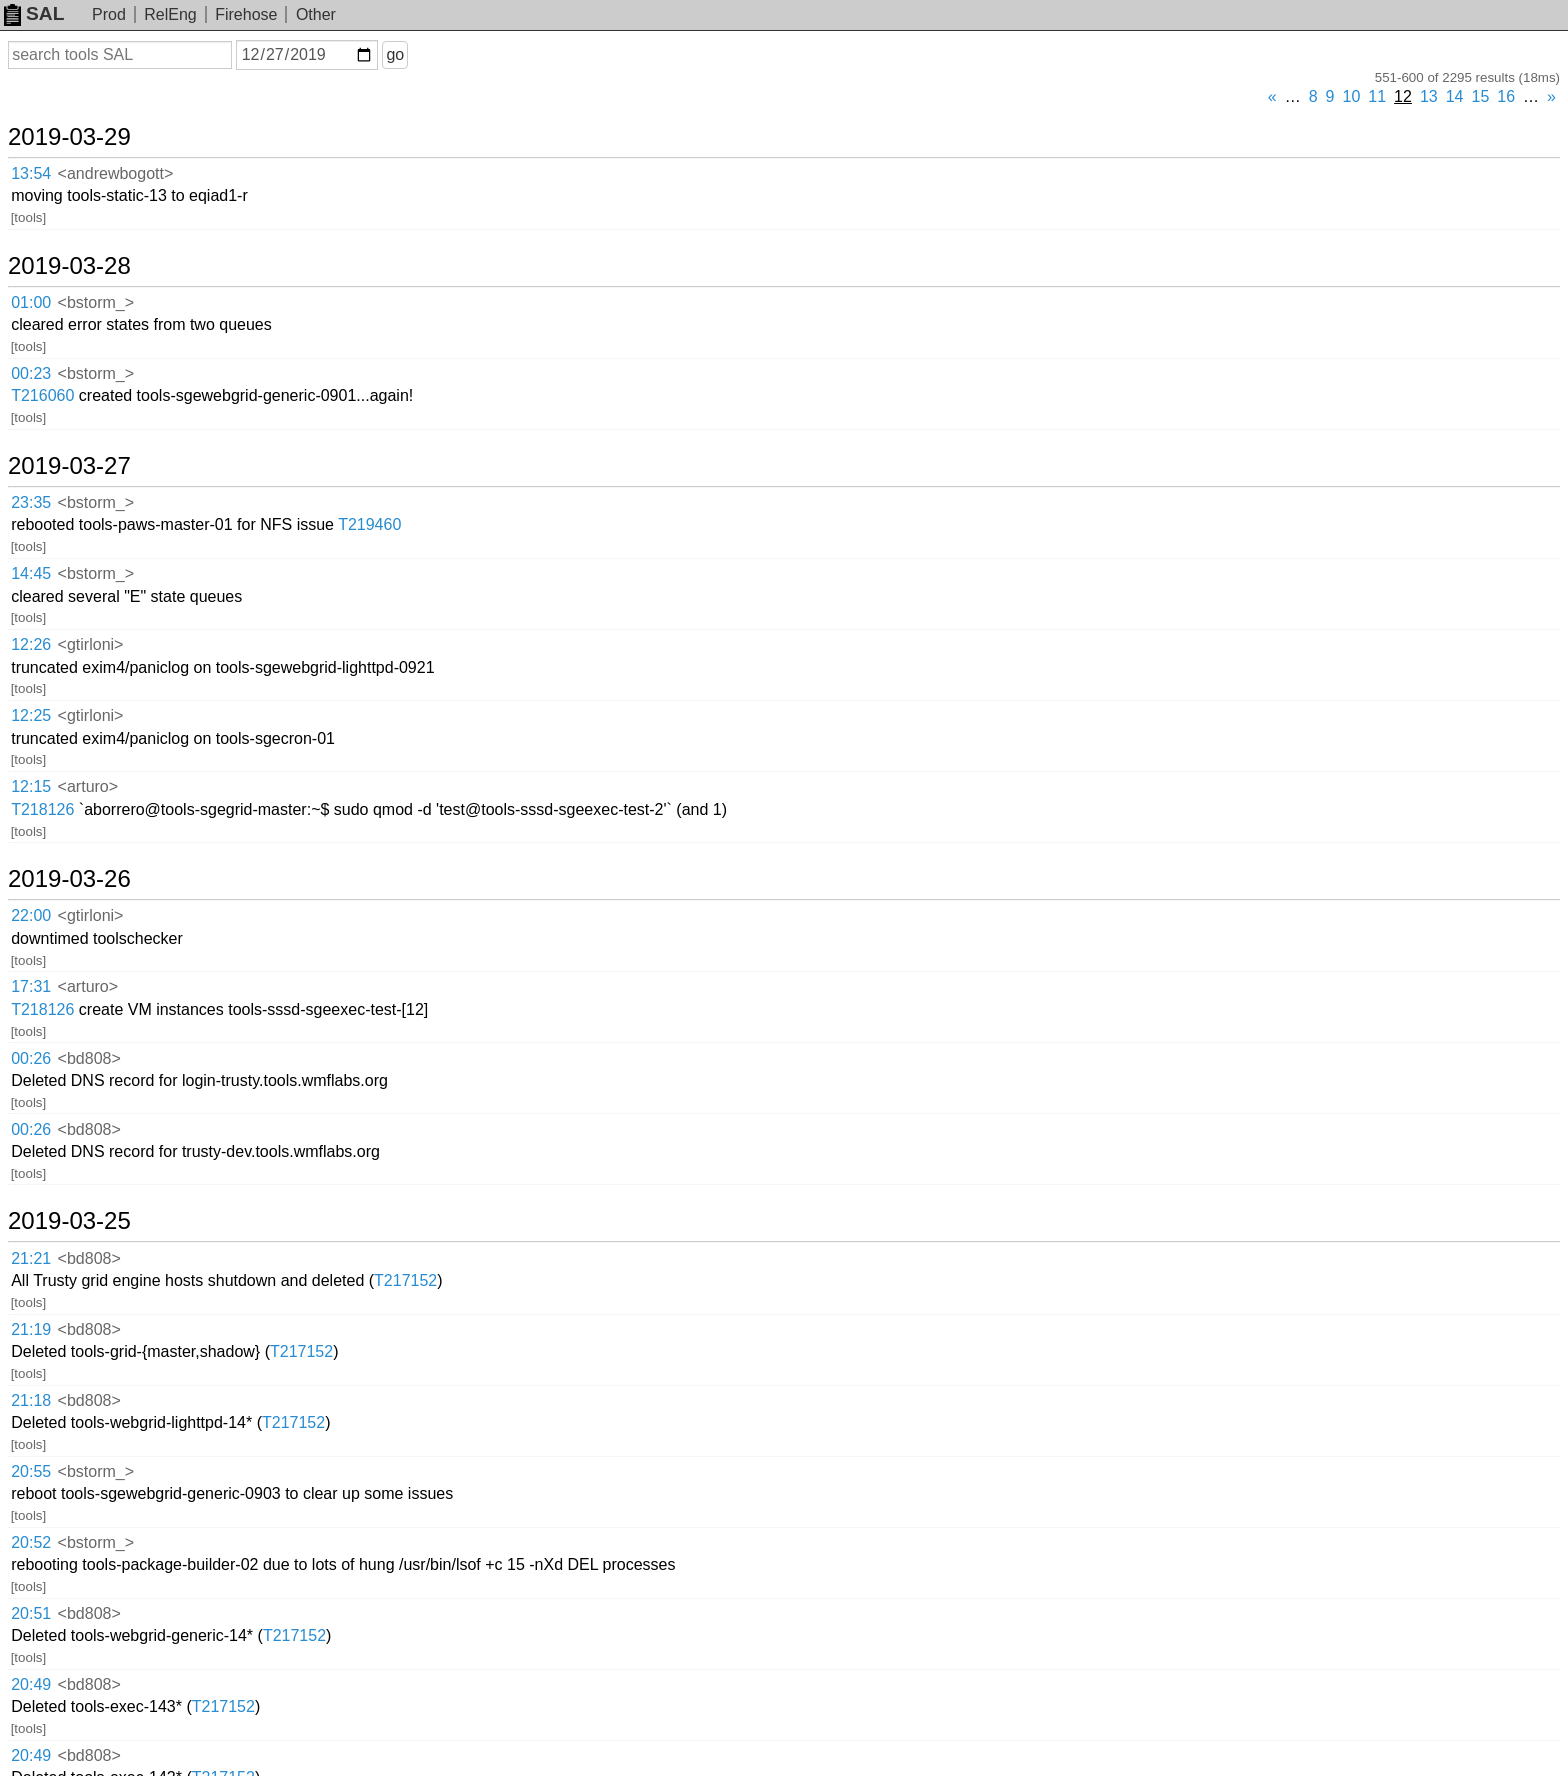  Describe the element at coordinates (31, 502) in the screenshot. I see `23:35` at that location.